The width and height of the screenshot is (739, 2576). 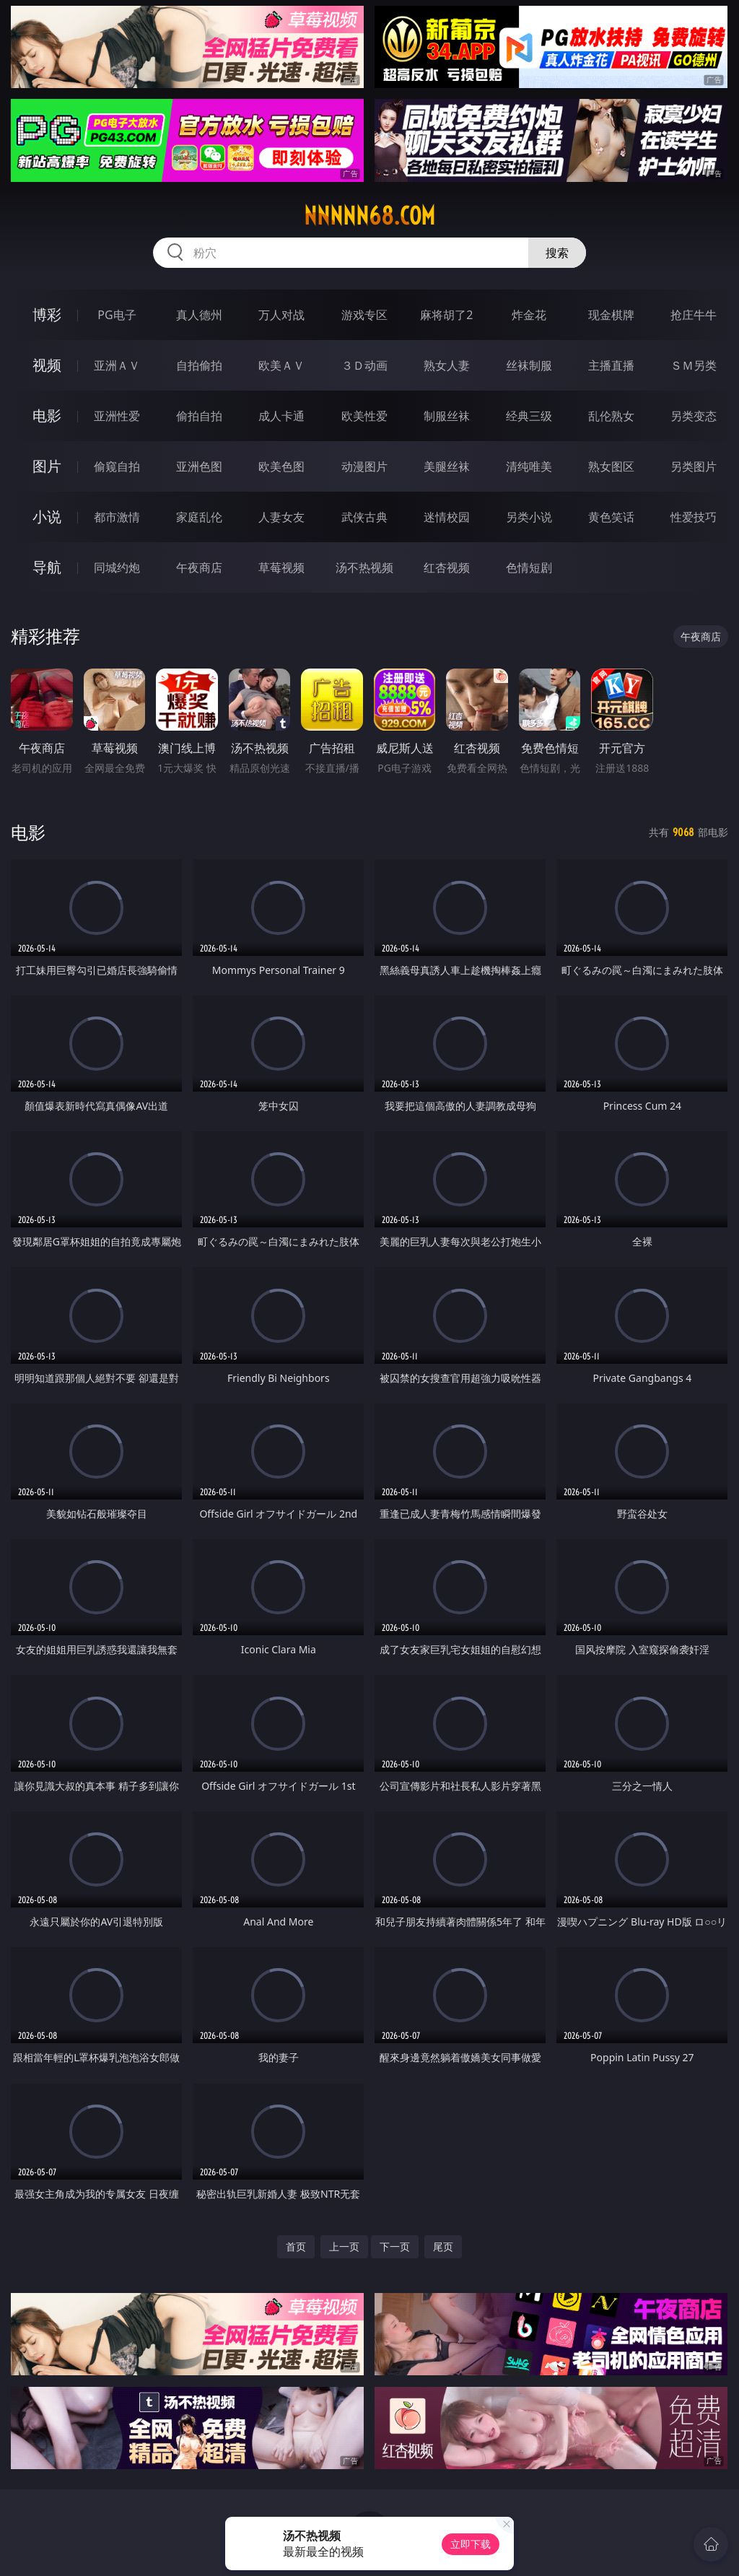 What do you see at coordinates (529, 567) in the screenshot?
I see `色情短剧` at bounding box center [529, 567].